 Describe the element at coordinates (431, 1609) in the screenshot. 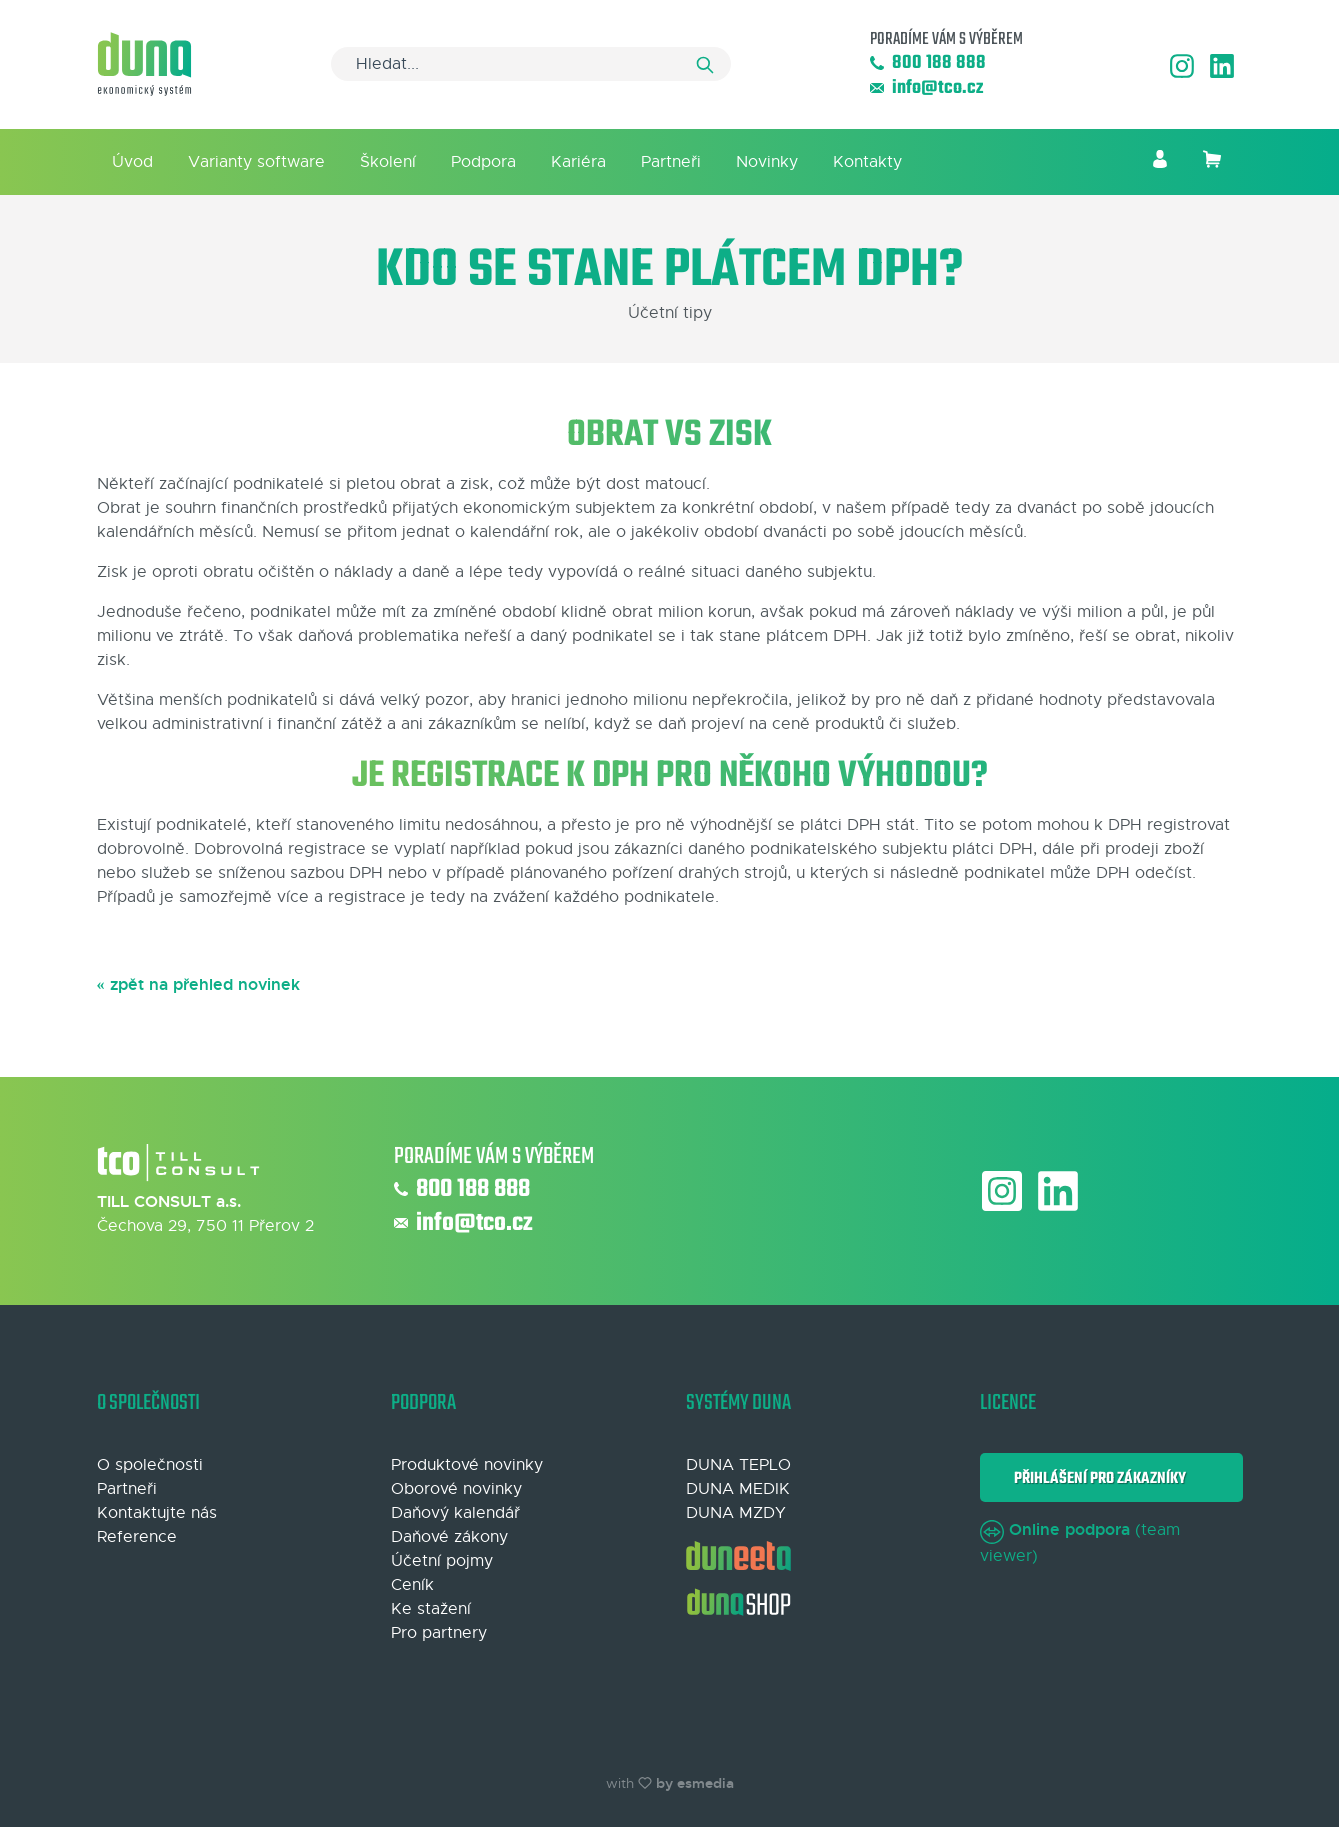

I see `Ke stažení` at that location.